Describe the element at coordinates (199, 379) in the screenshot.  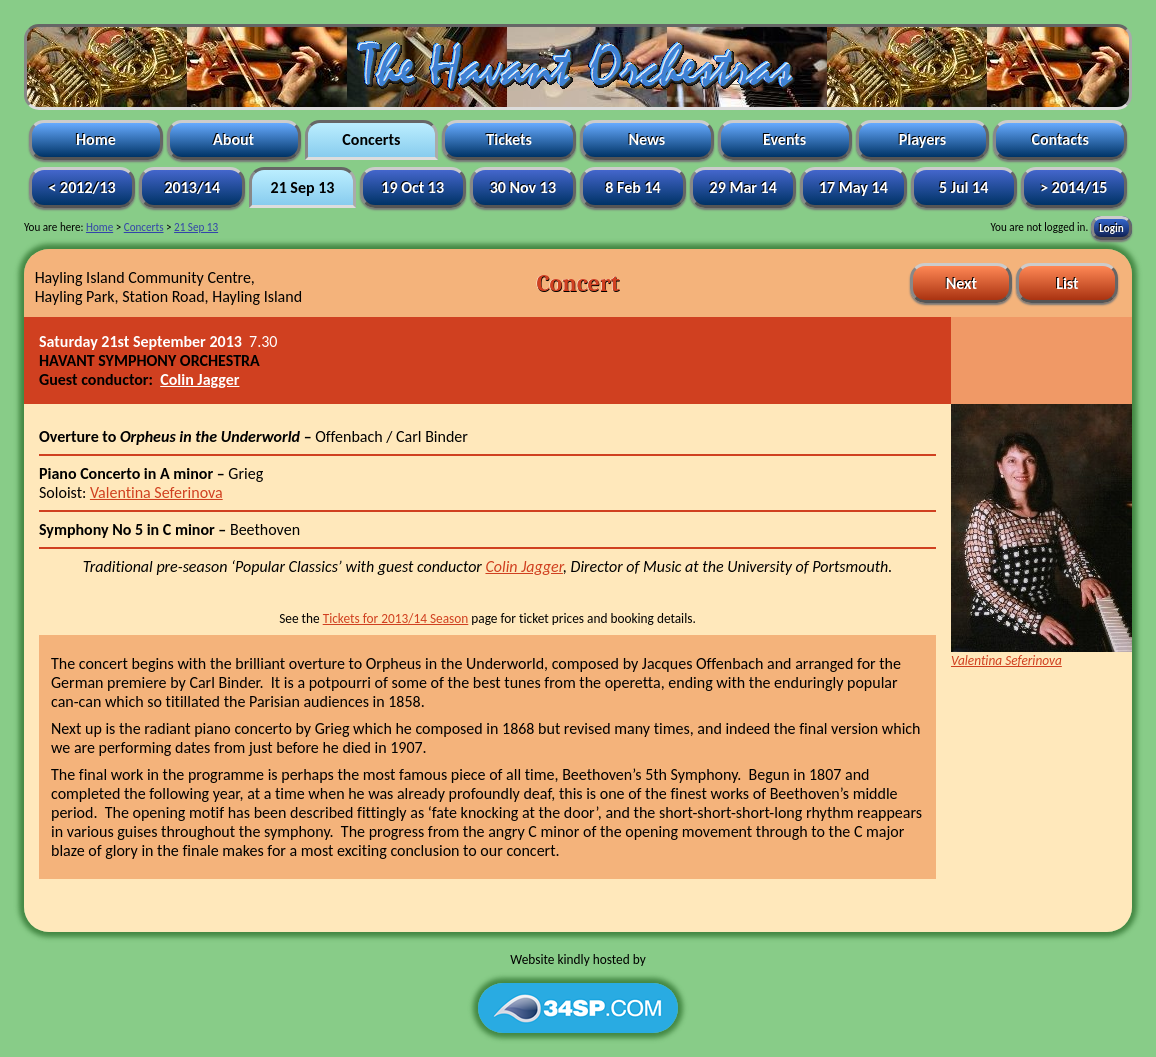
I see `Colin Jagger` at that location.